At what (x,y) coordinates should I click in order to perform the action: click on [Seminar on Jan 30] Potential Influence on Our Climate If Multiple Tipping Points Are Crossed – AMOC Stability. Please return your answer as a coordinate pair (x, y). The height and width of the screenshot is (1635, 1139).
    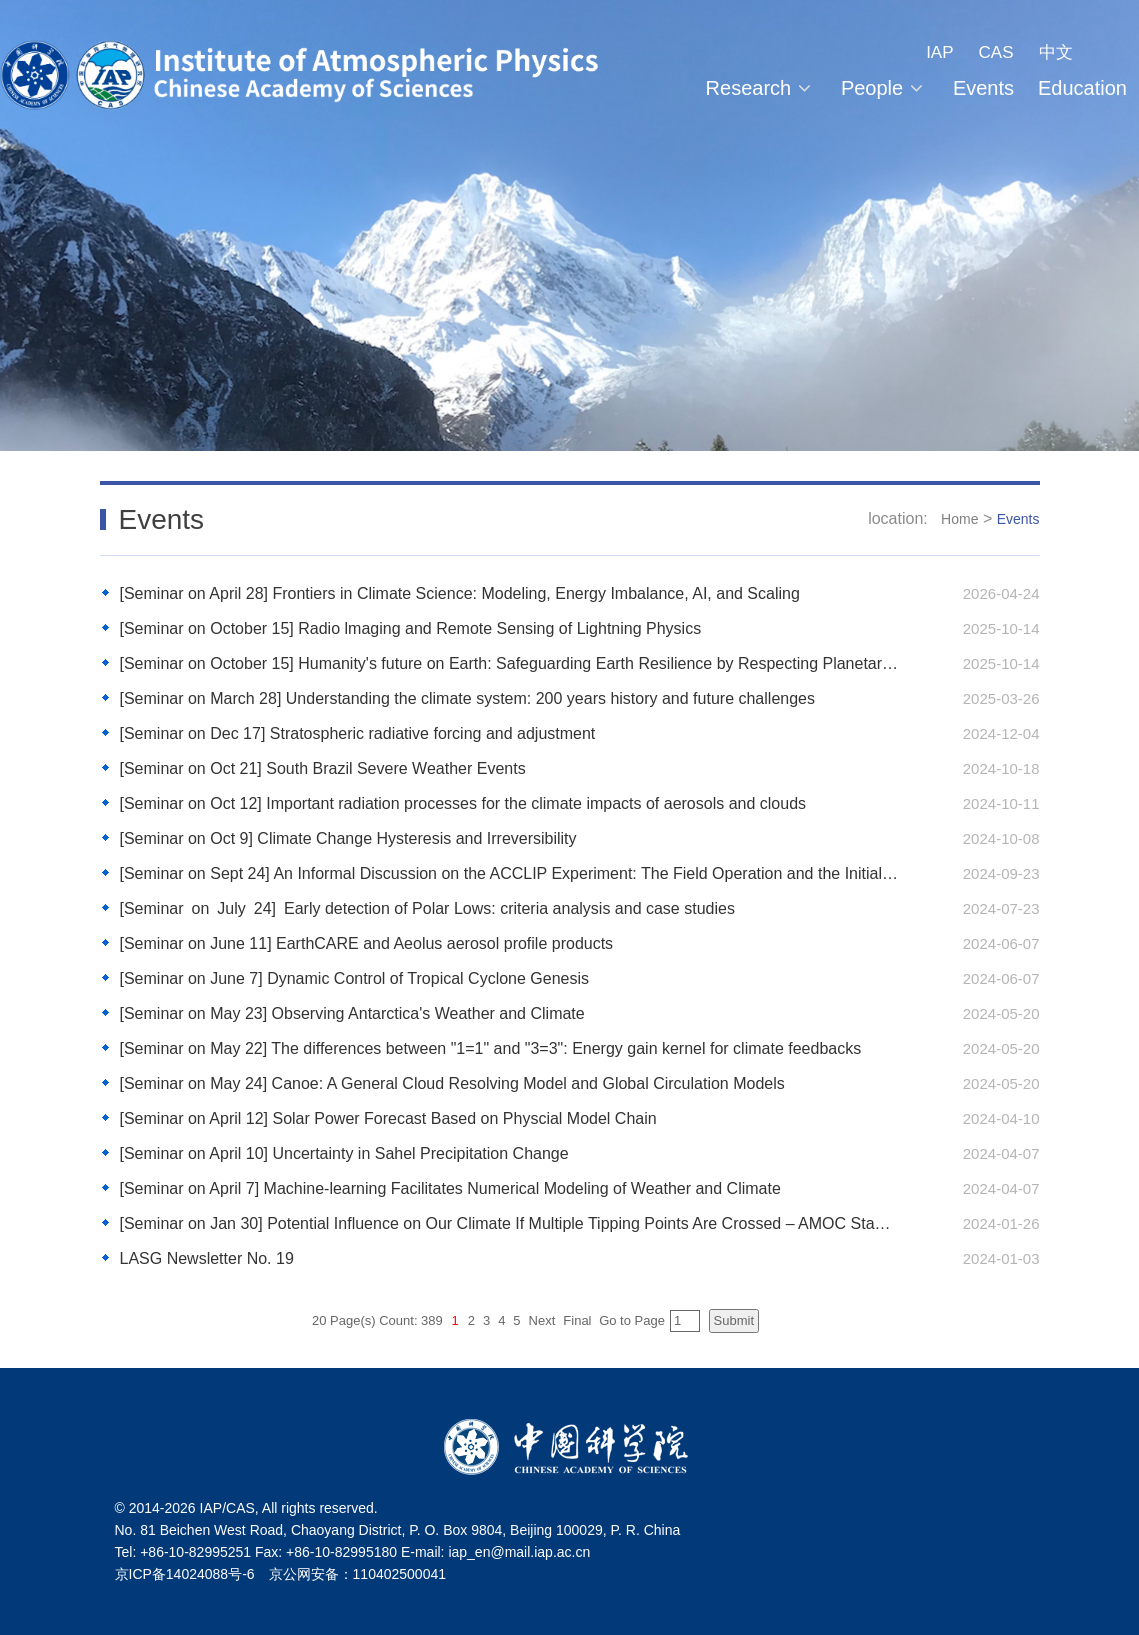
    Looking at the image, I should click on (509, 1223).